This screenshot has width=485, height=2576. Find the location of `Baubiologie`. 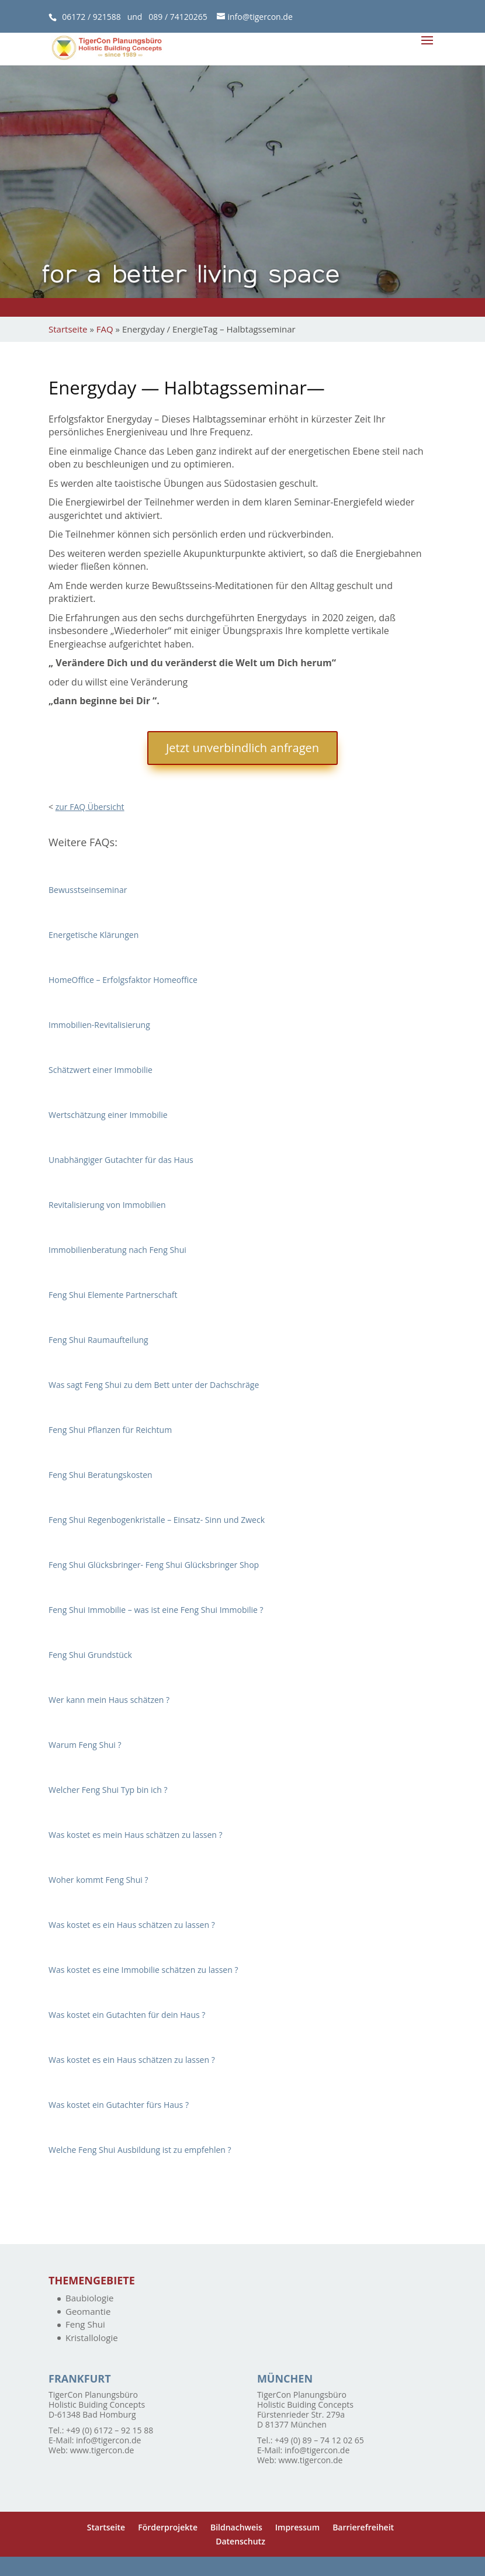

Baubiologie is located at coordinates (89, 2298).